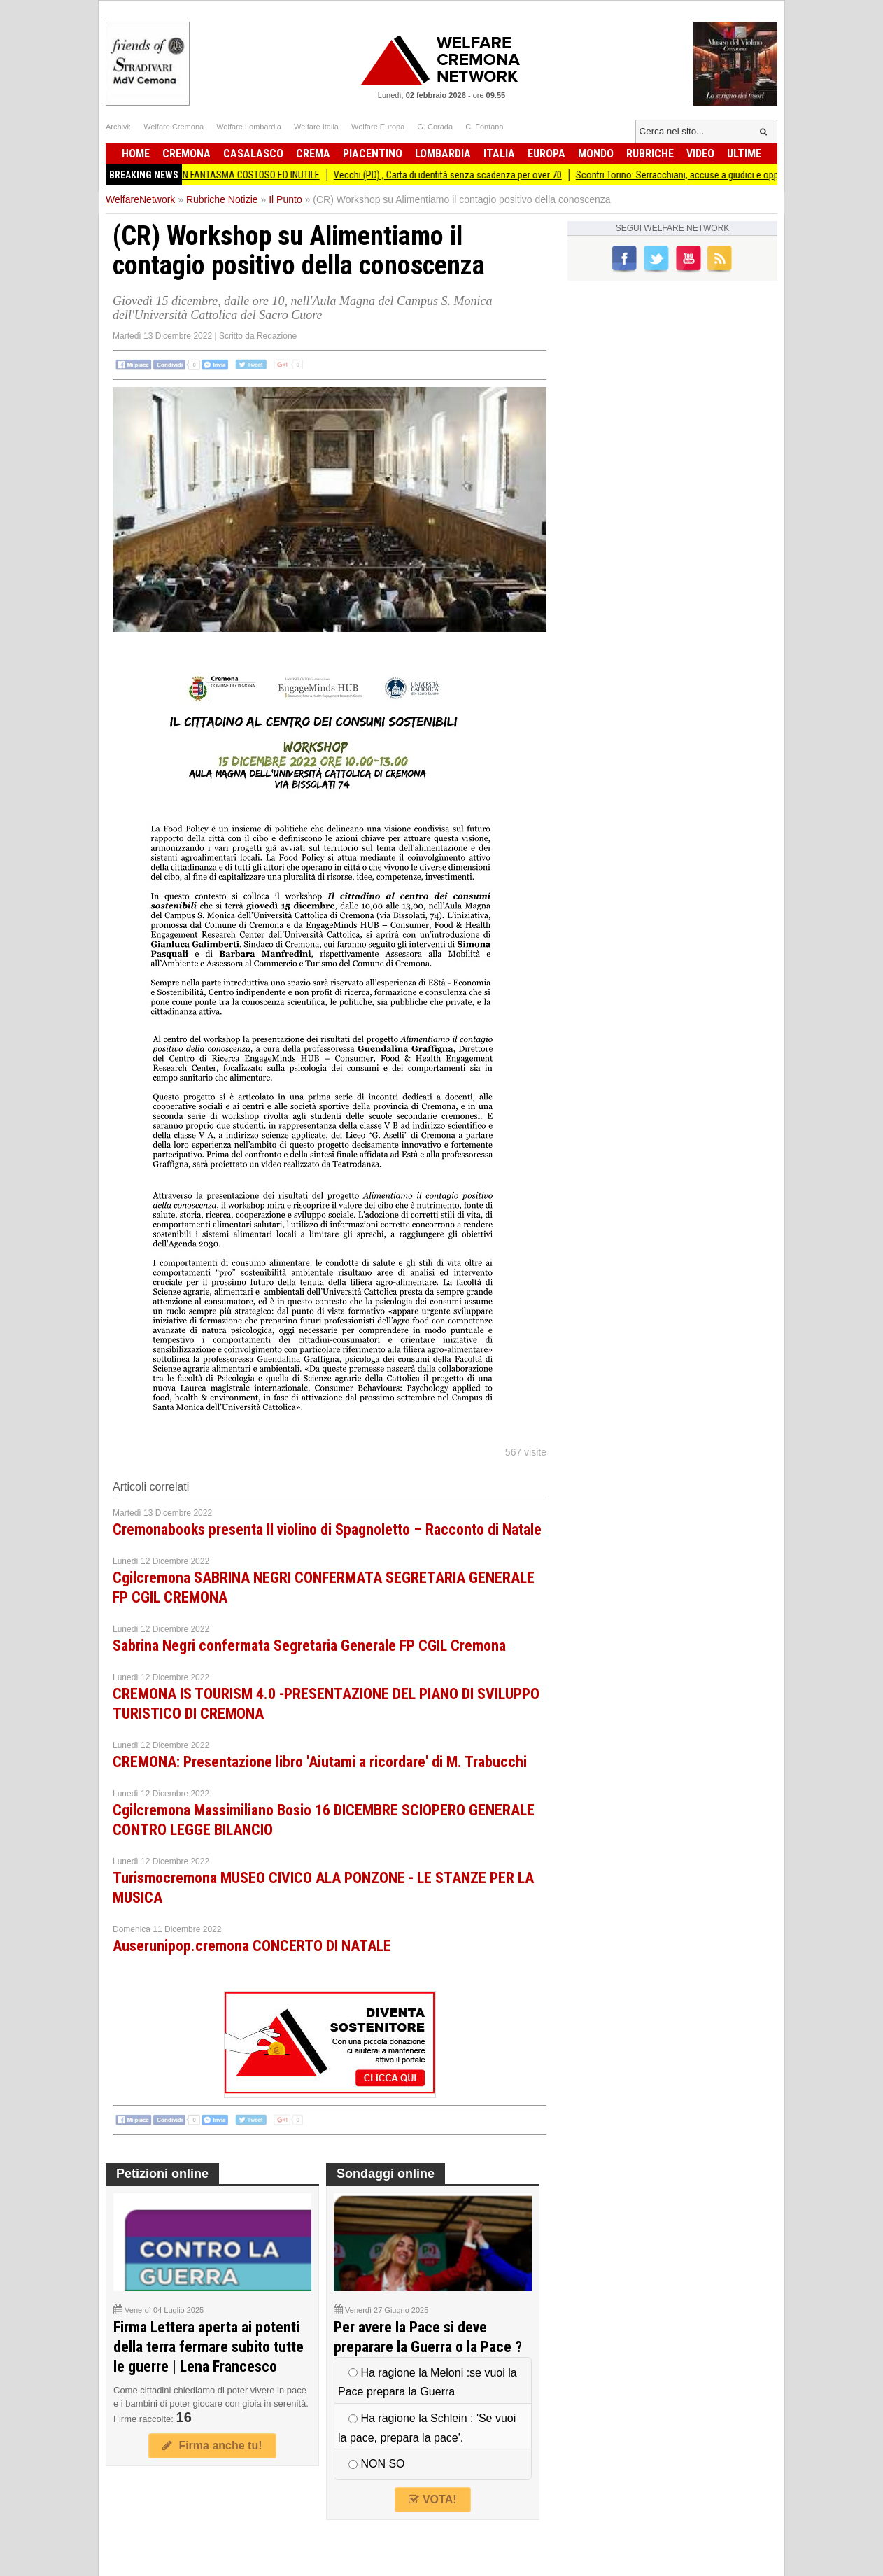  I want to click on Vecchi (PD)., Carta di identità senza scadenza per over 70, so click(457, 175).